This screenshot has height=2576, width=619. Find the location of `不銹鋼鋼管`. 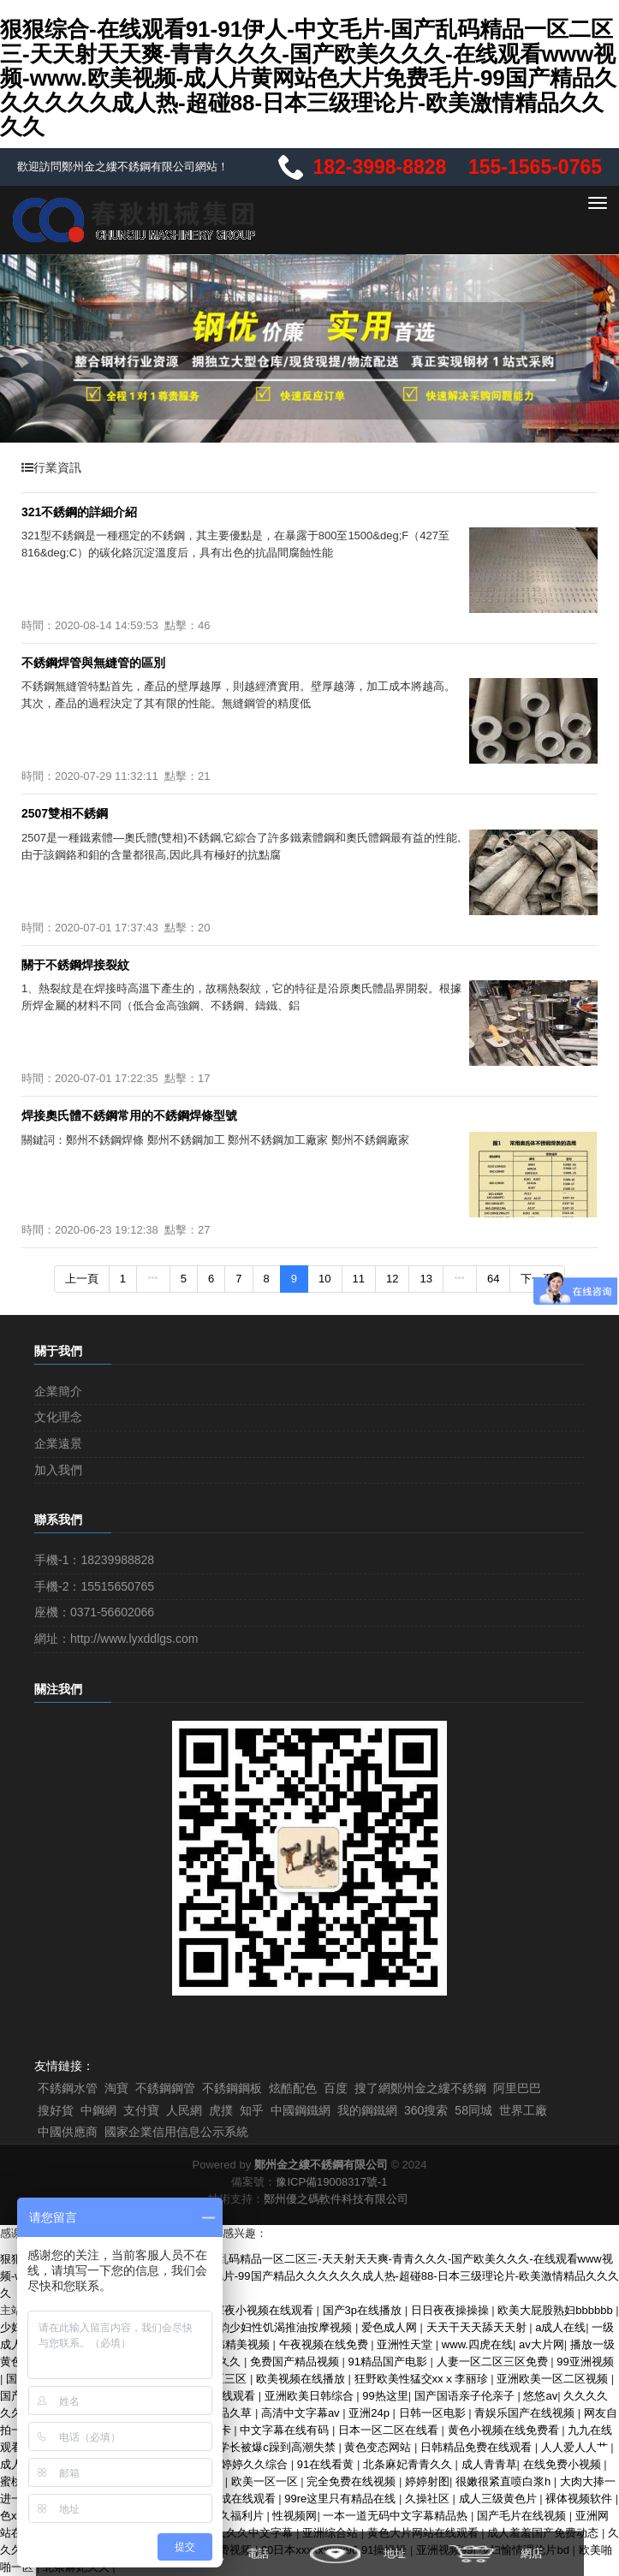

不銹鋼鋼管 is located at coordinates (165, 2088).